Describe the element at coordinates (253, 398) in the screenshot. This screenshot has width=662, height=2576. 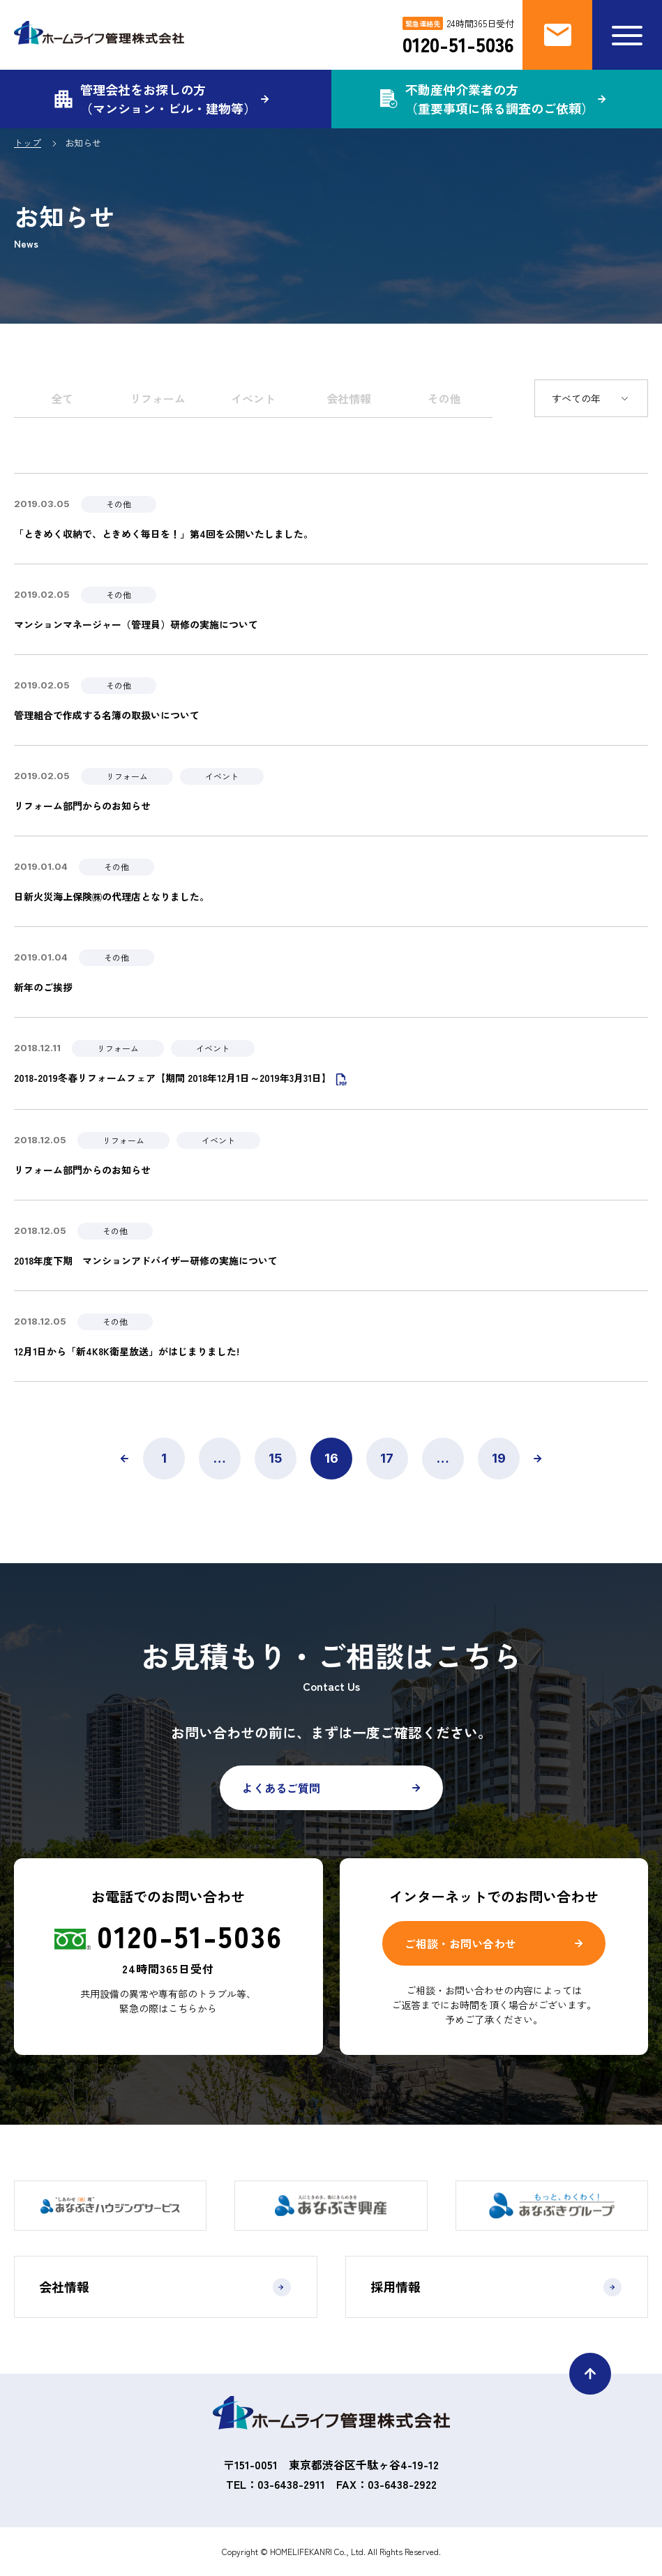
I see `イベント` at that location.